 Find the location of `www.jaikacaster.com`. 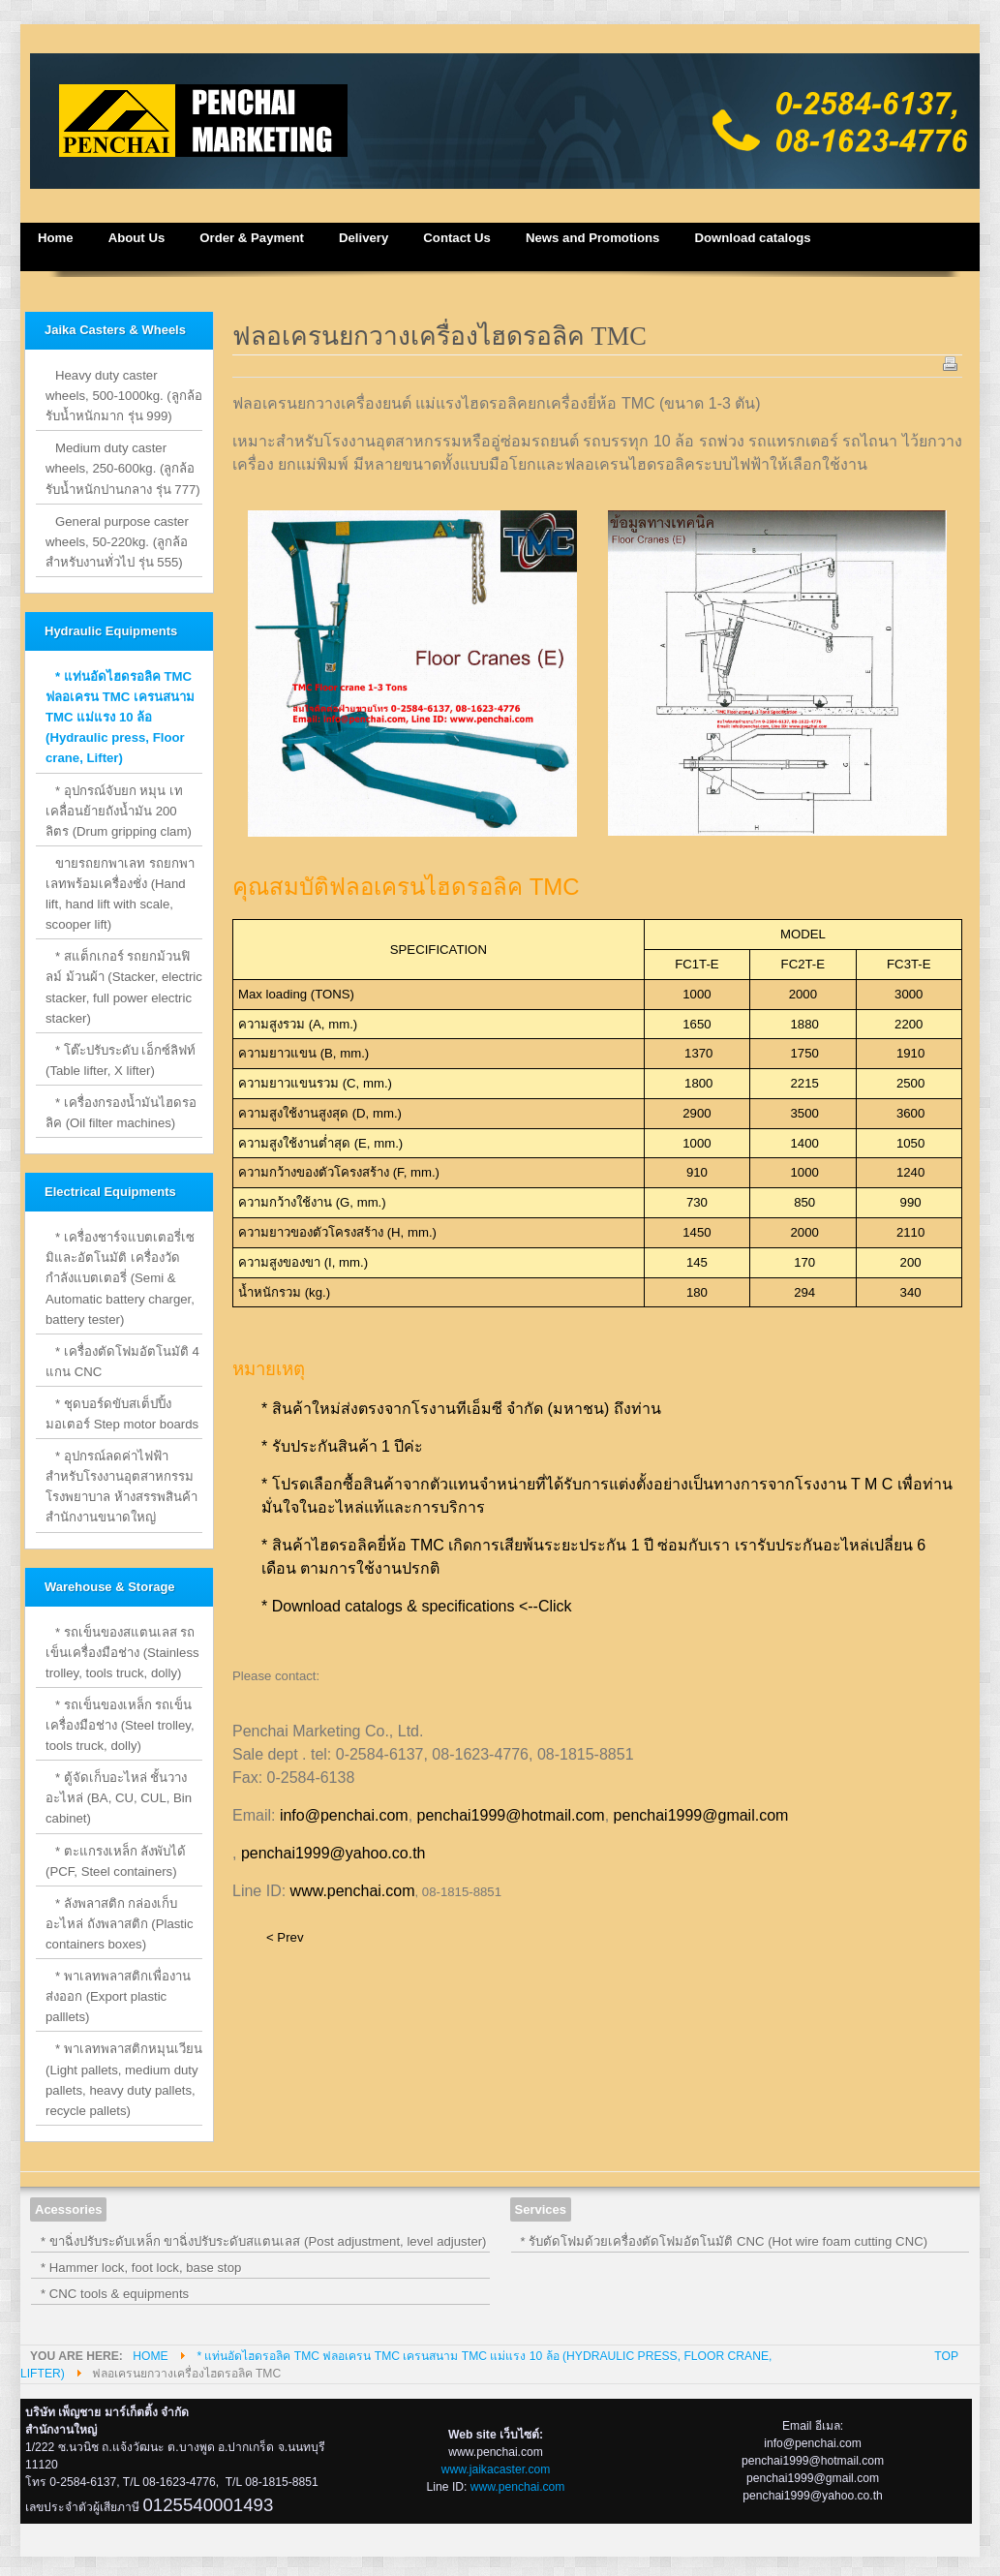

www.jaikacaster.com is located at coordinates (496, 2469).